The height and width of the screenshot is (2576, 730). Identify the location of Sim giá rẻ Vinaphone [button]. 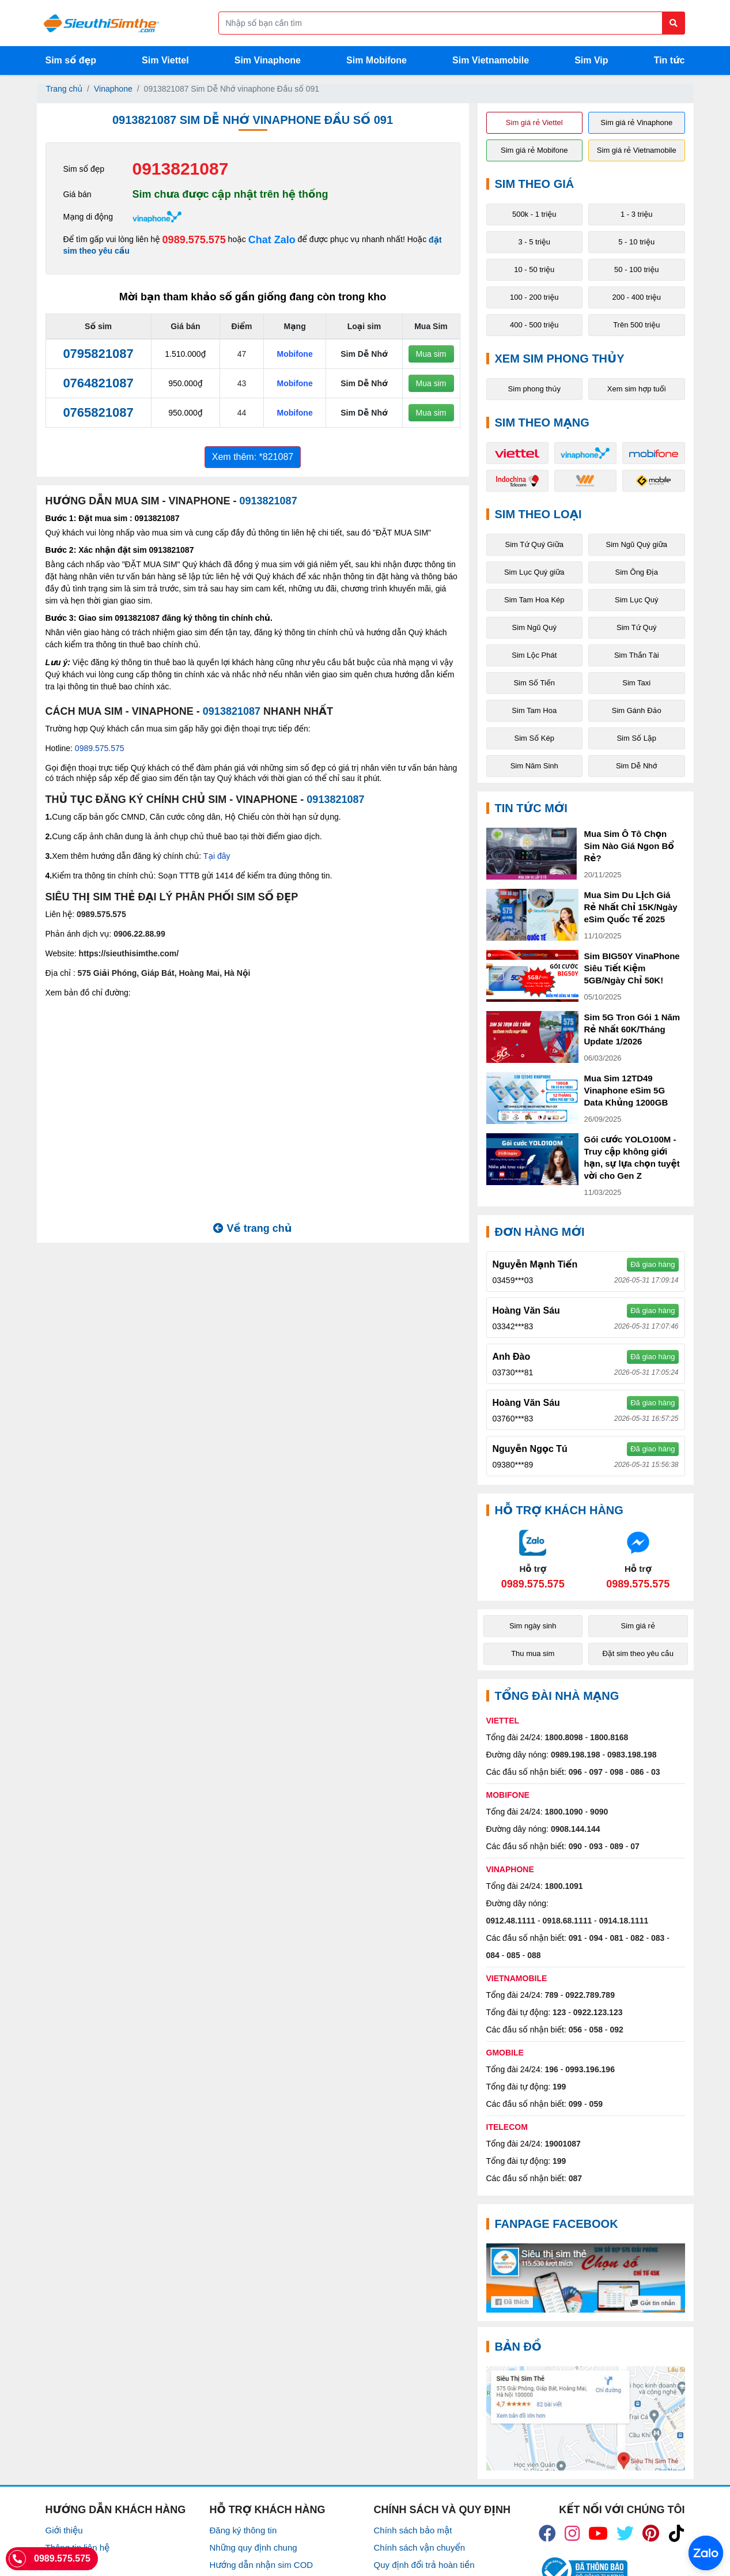
(636, 122).